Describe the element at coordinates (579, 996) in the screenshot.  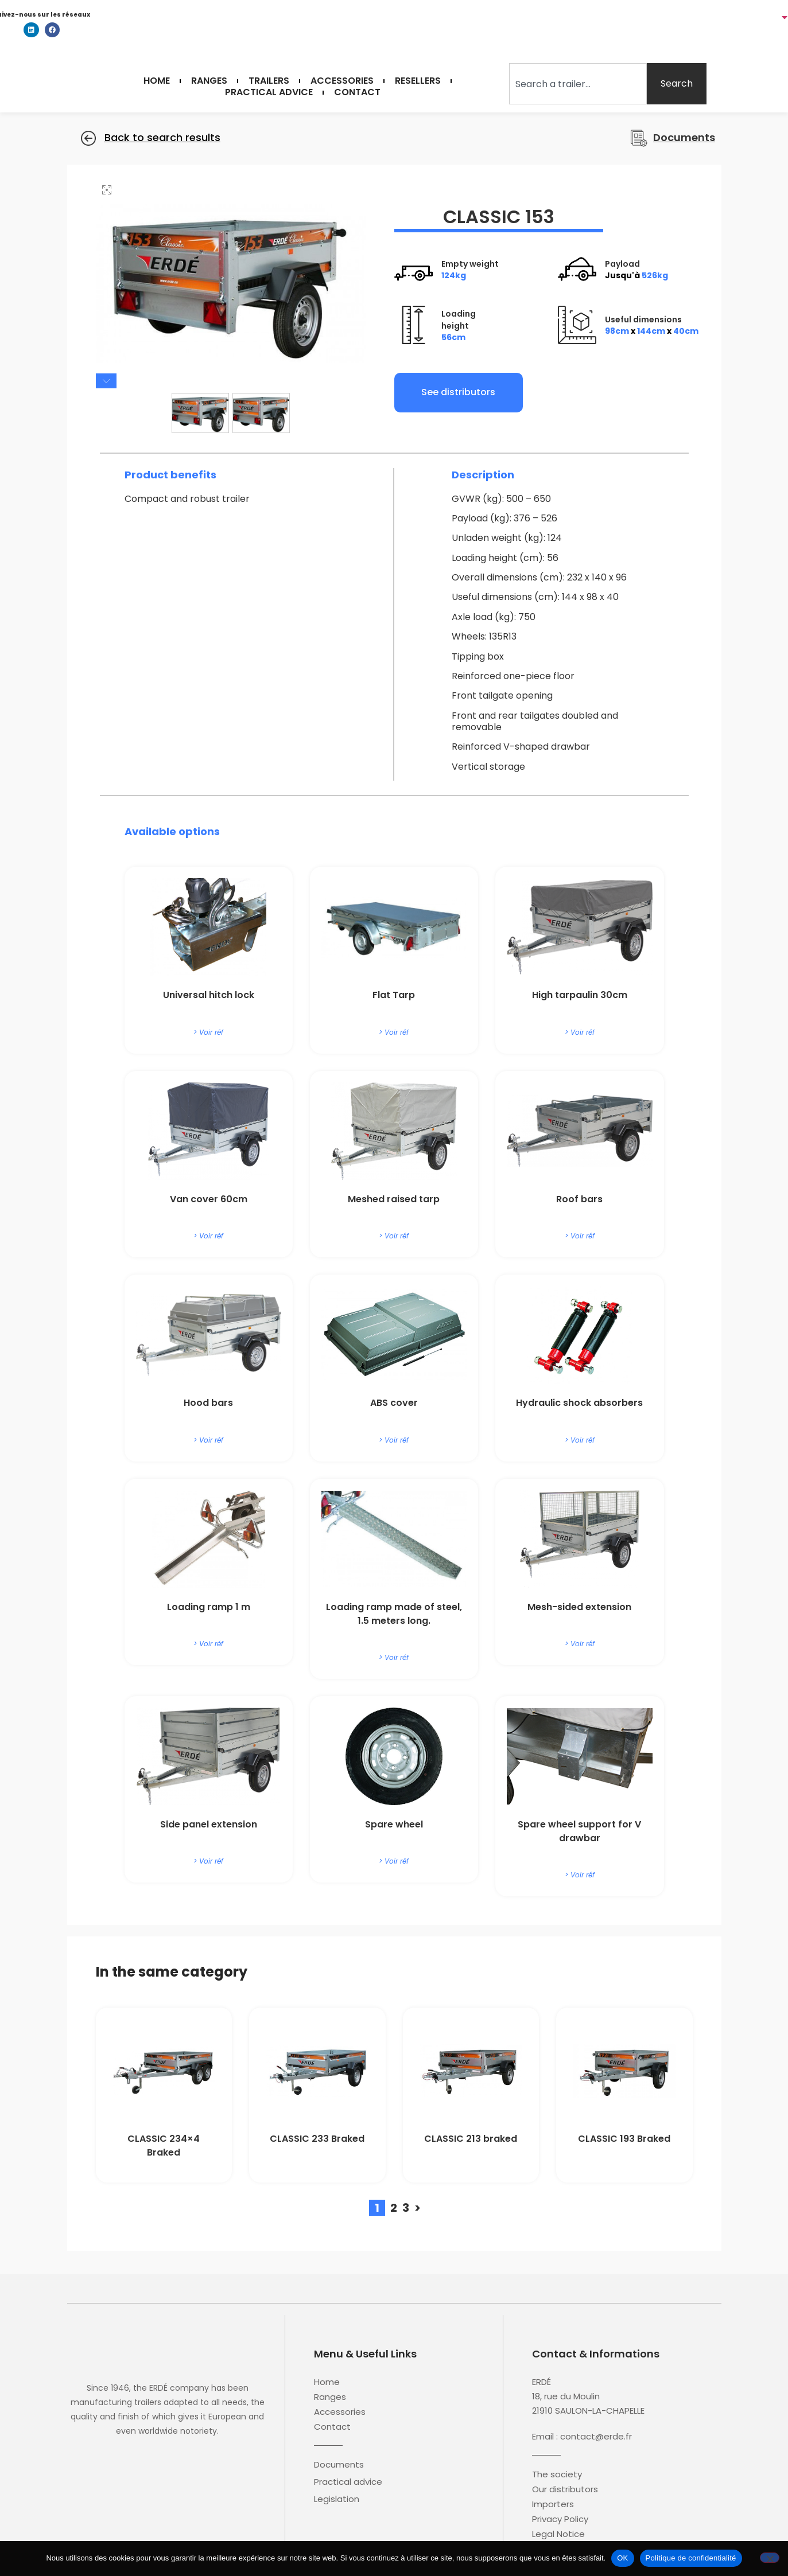
I see `High tarpaulin 30cm` at that location.